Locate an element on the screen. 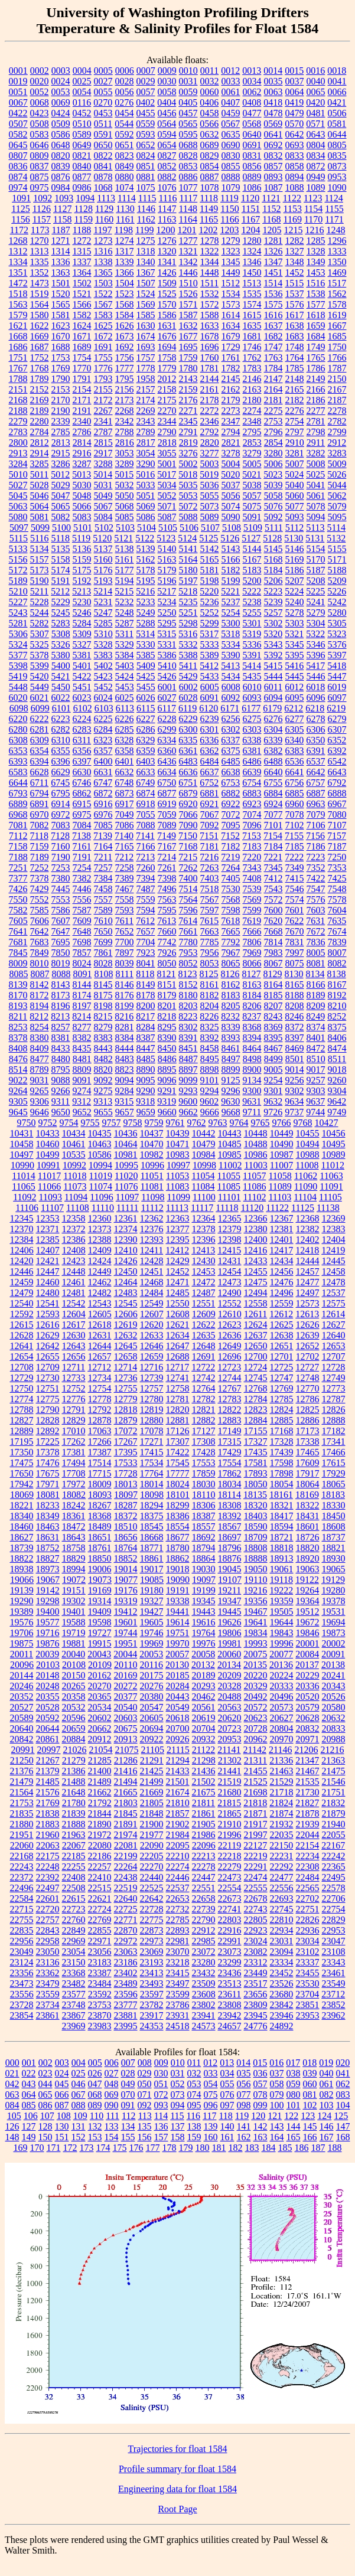 This screenshot has height=2576, width=355. 1068 is located at coordinates (103, 187).